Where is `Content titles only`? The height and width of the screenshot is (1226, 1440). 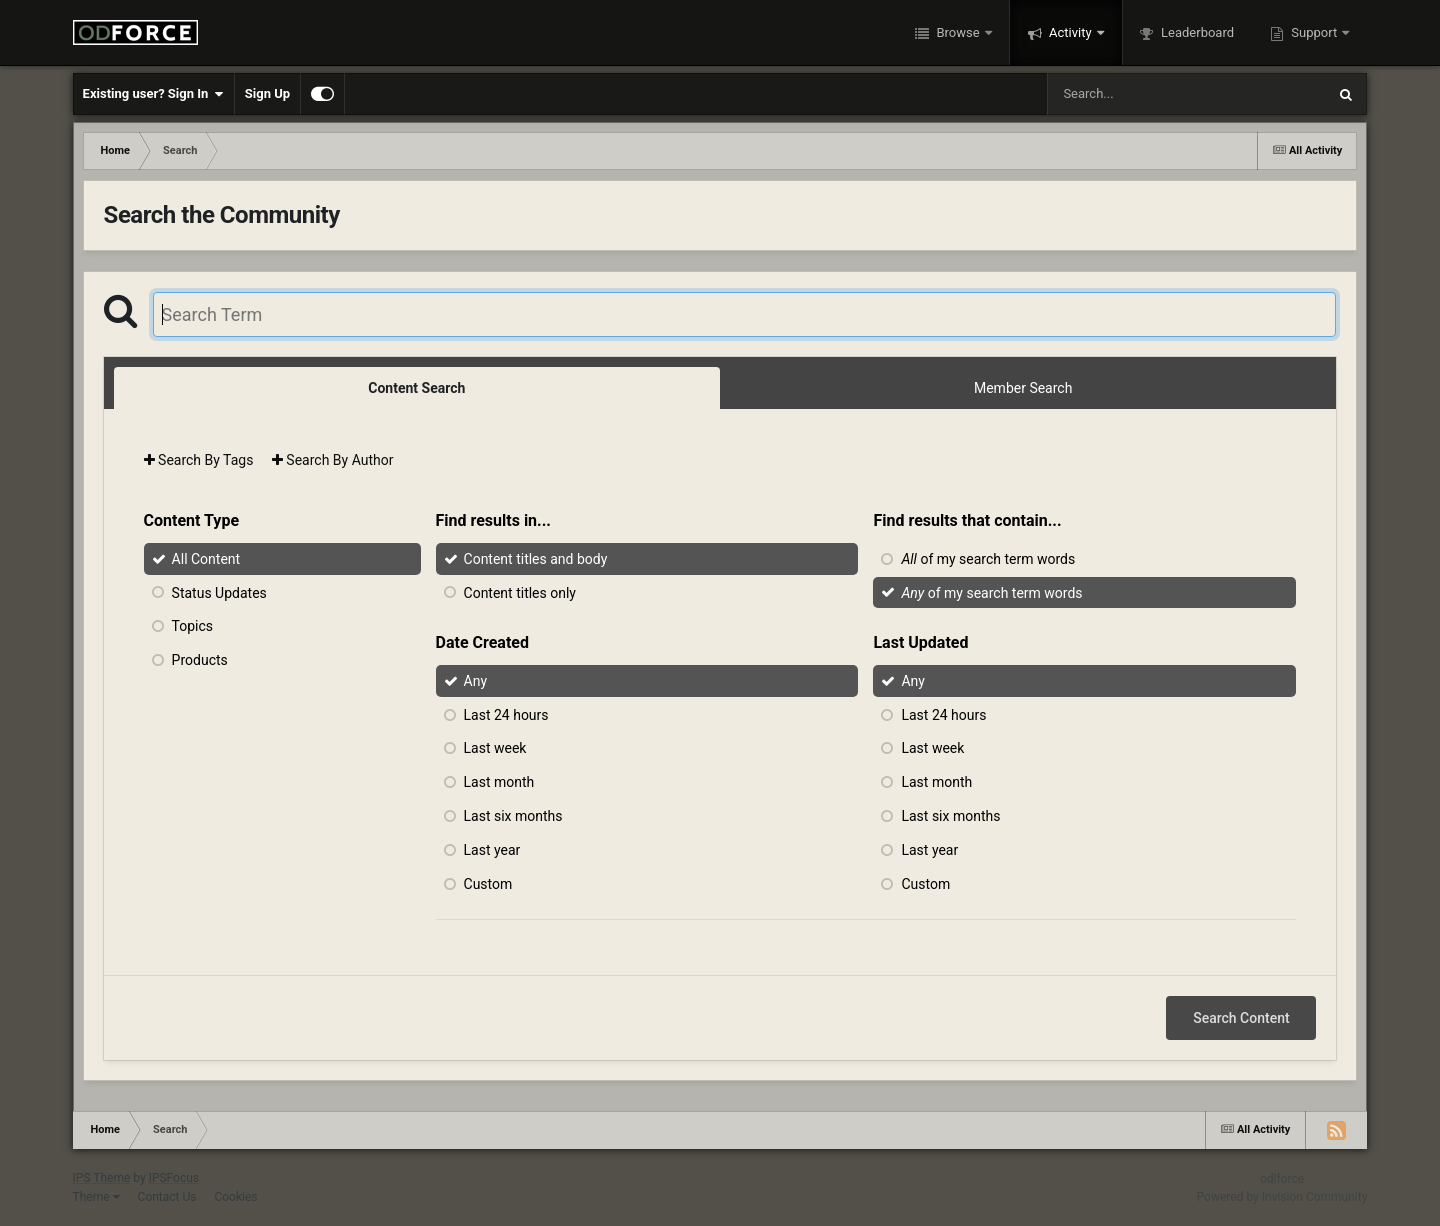
Content titles only is located at coordinates (520, 592).